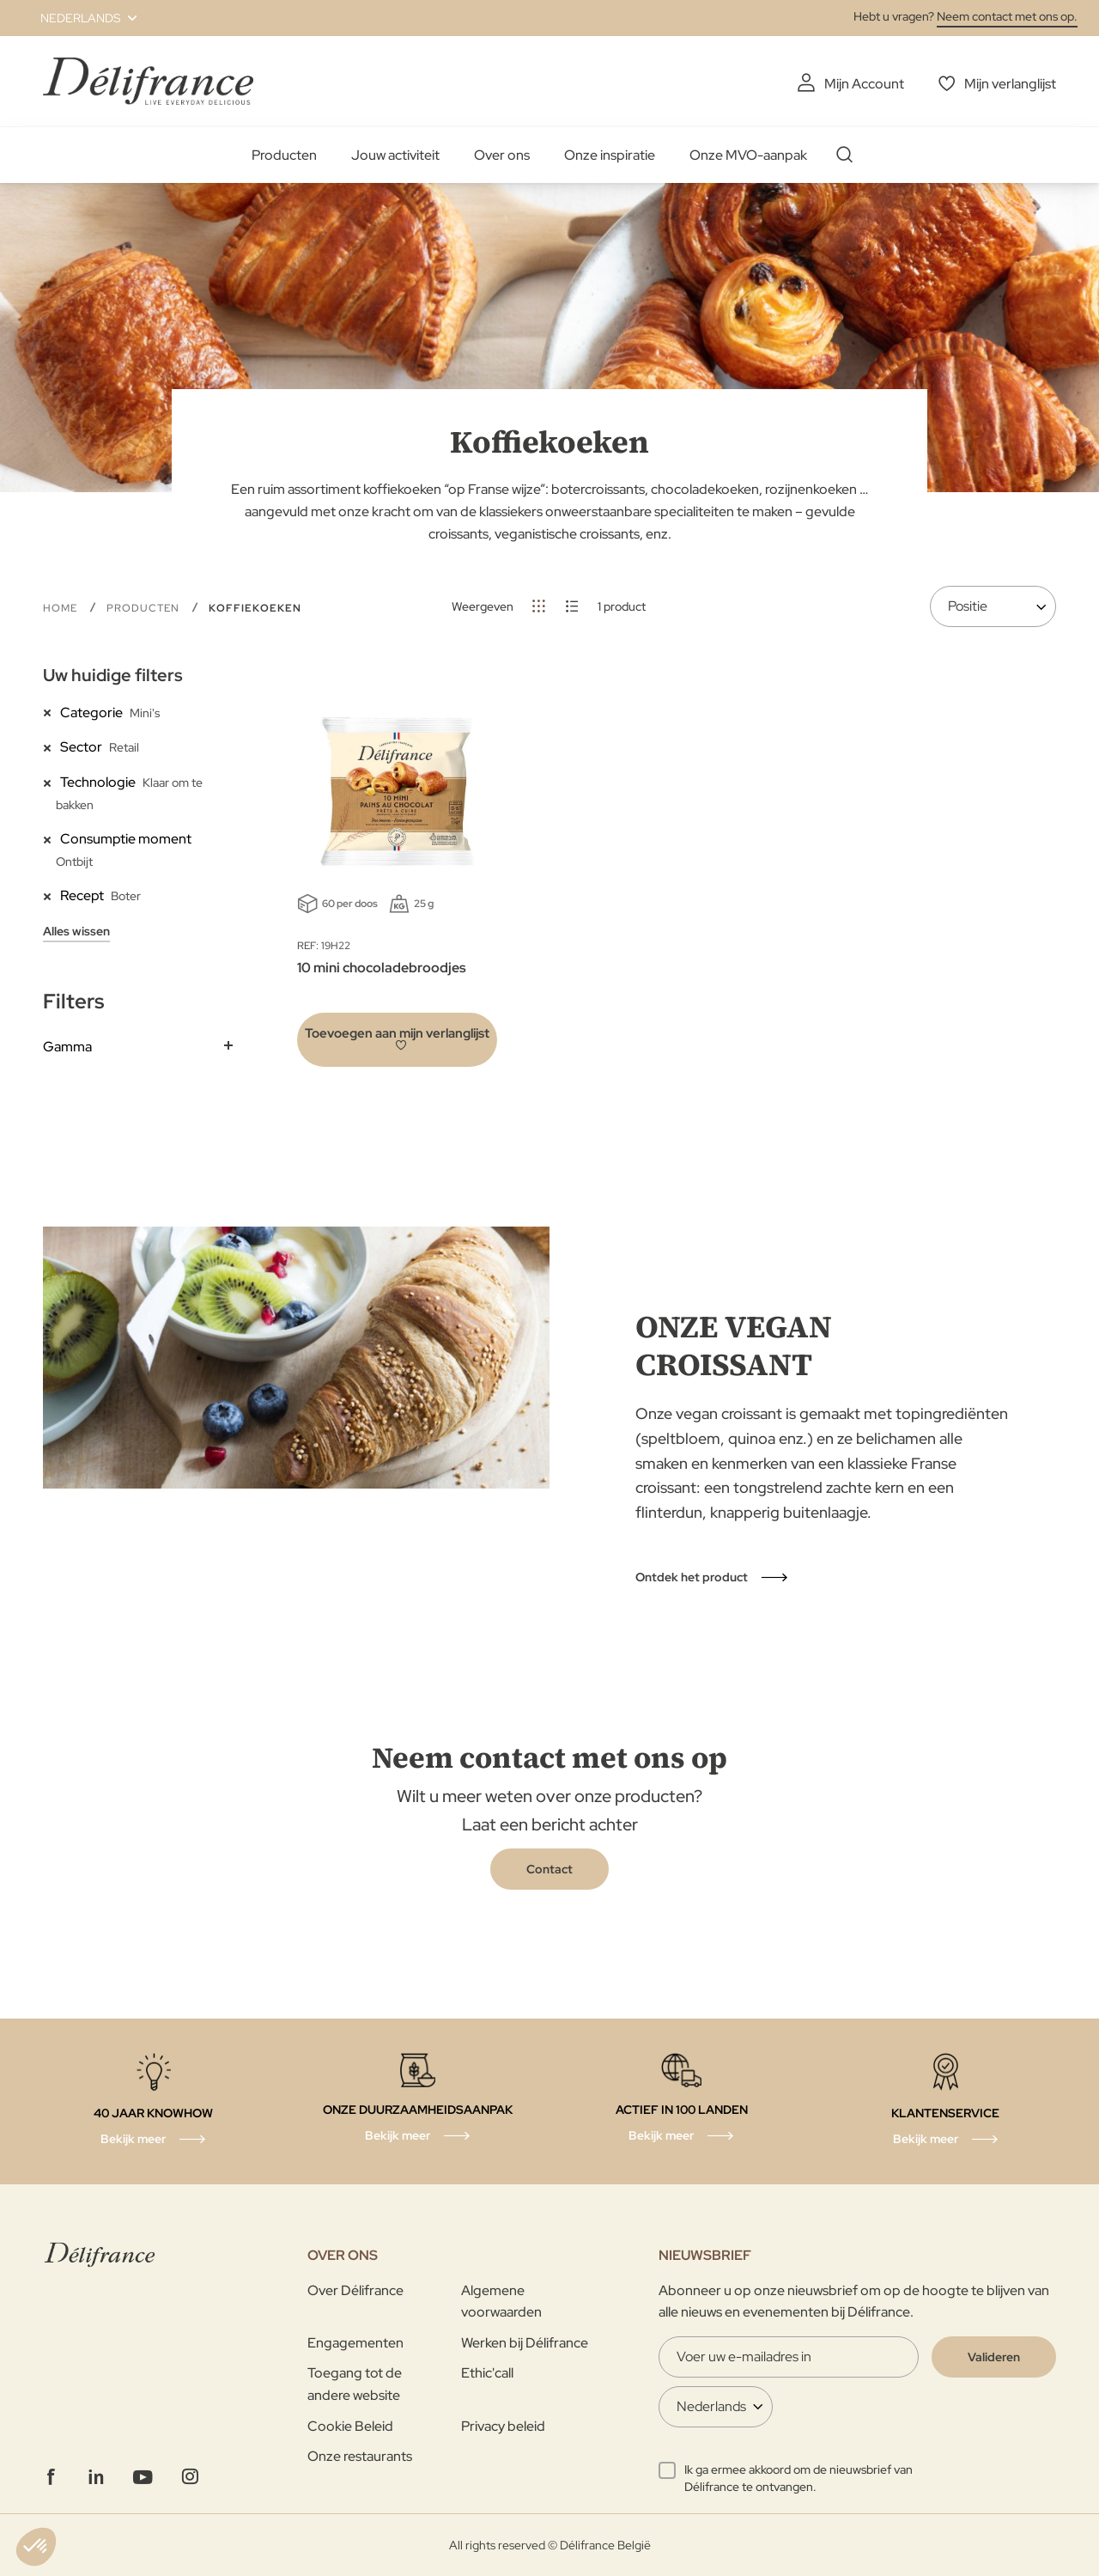  Describe the element at coordinates (503, 2426) in the screenshot. I see `Privacy beleid` at that location.